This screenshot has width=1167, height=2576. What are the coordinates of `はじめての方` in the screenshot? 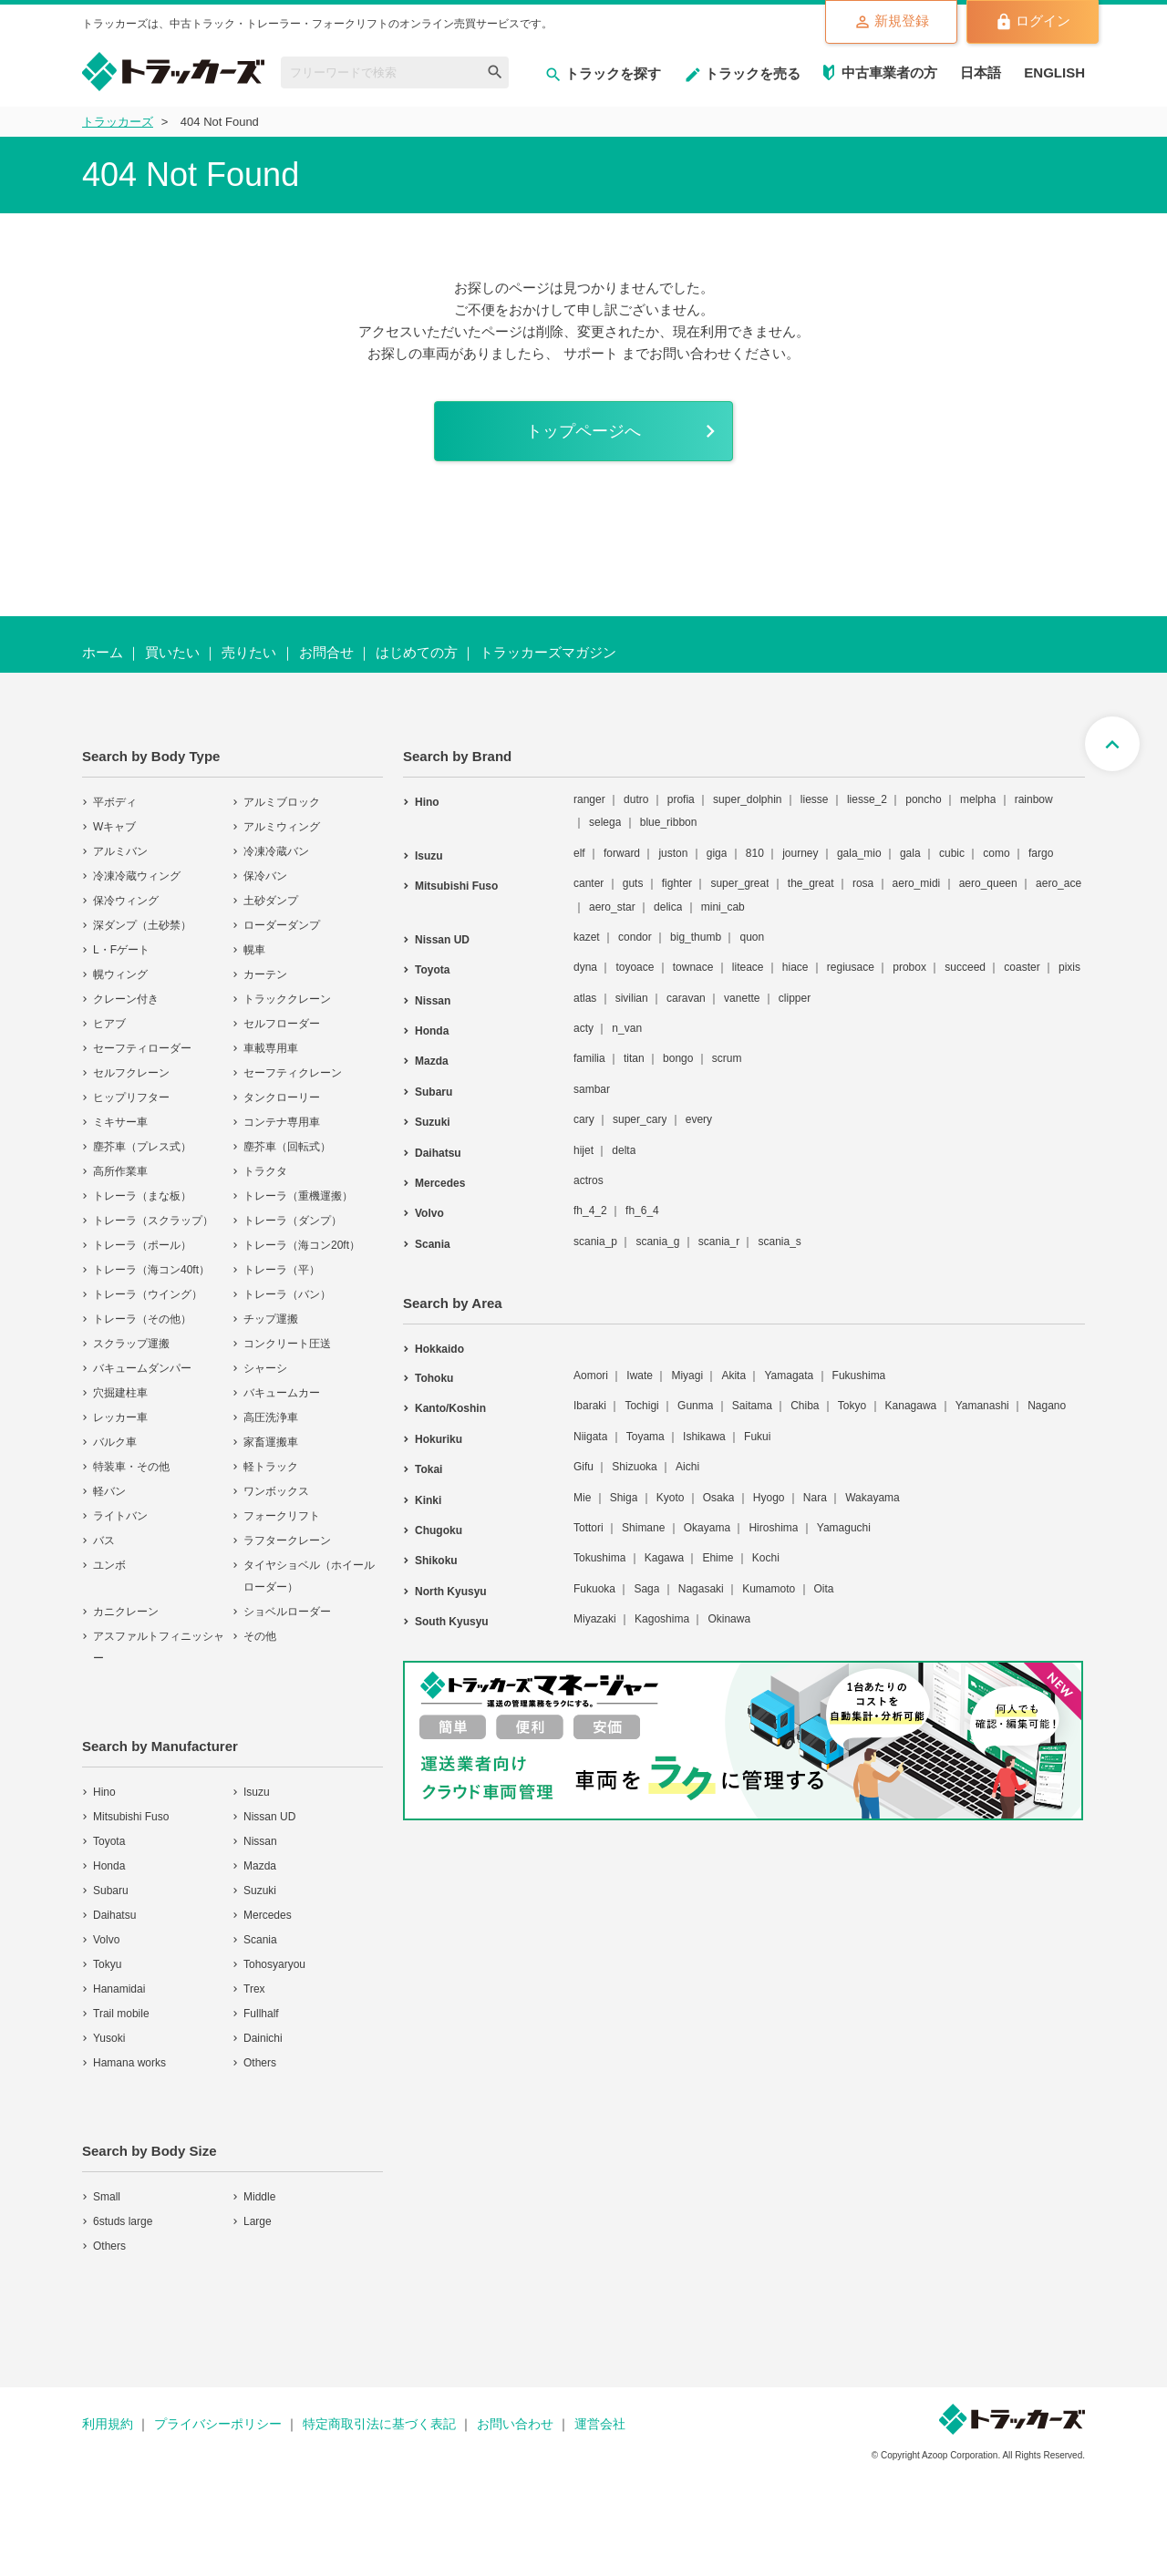 It's located at (417, 652).